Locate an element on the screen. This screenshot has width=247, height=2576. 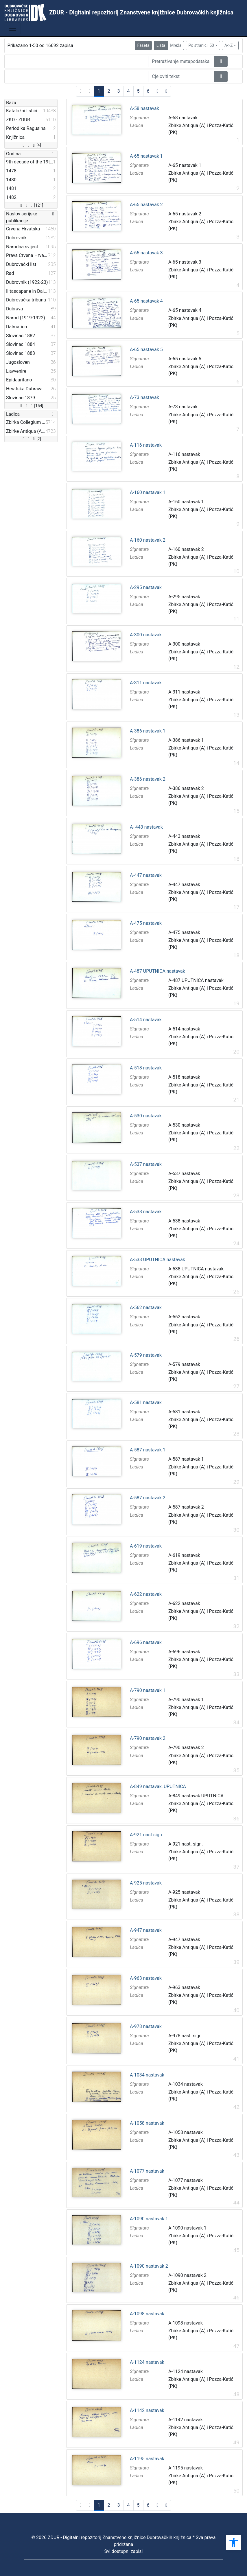
A-790 nastavak 2 is located at coordinates (147, 1738).